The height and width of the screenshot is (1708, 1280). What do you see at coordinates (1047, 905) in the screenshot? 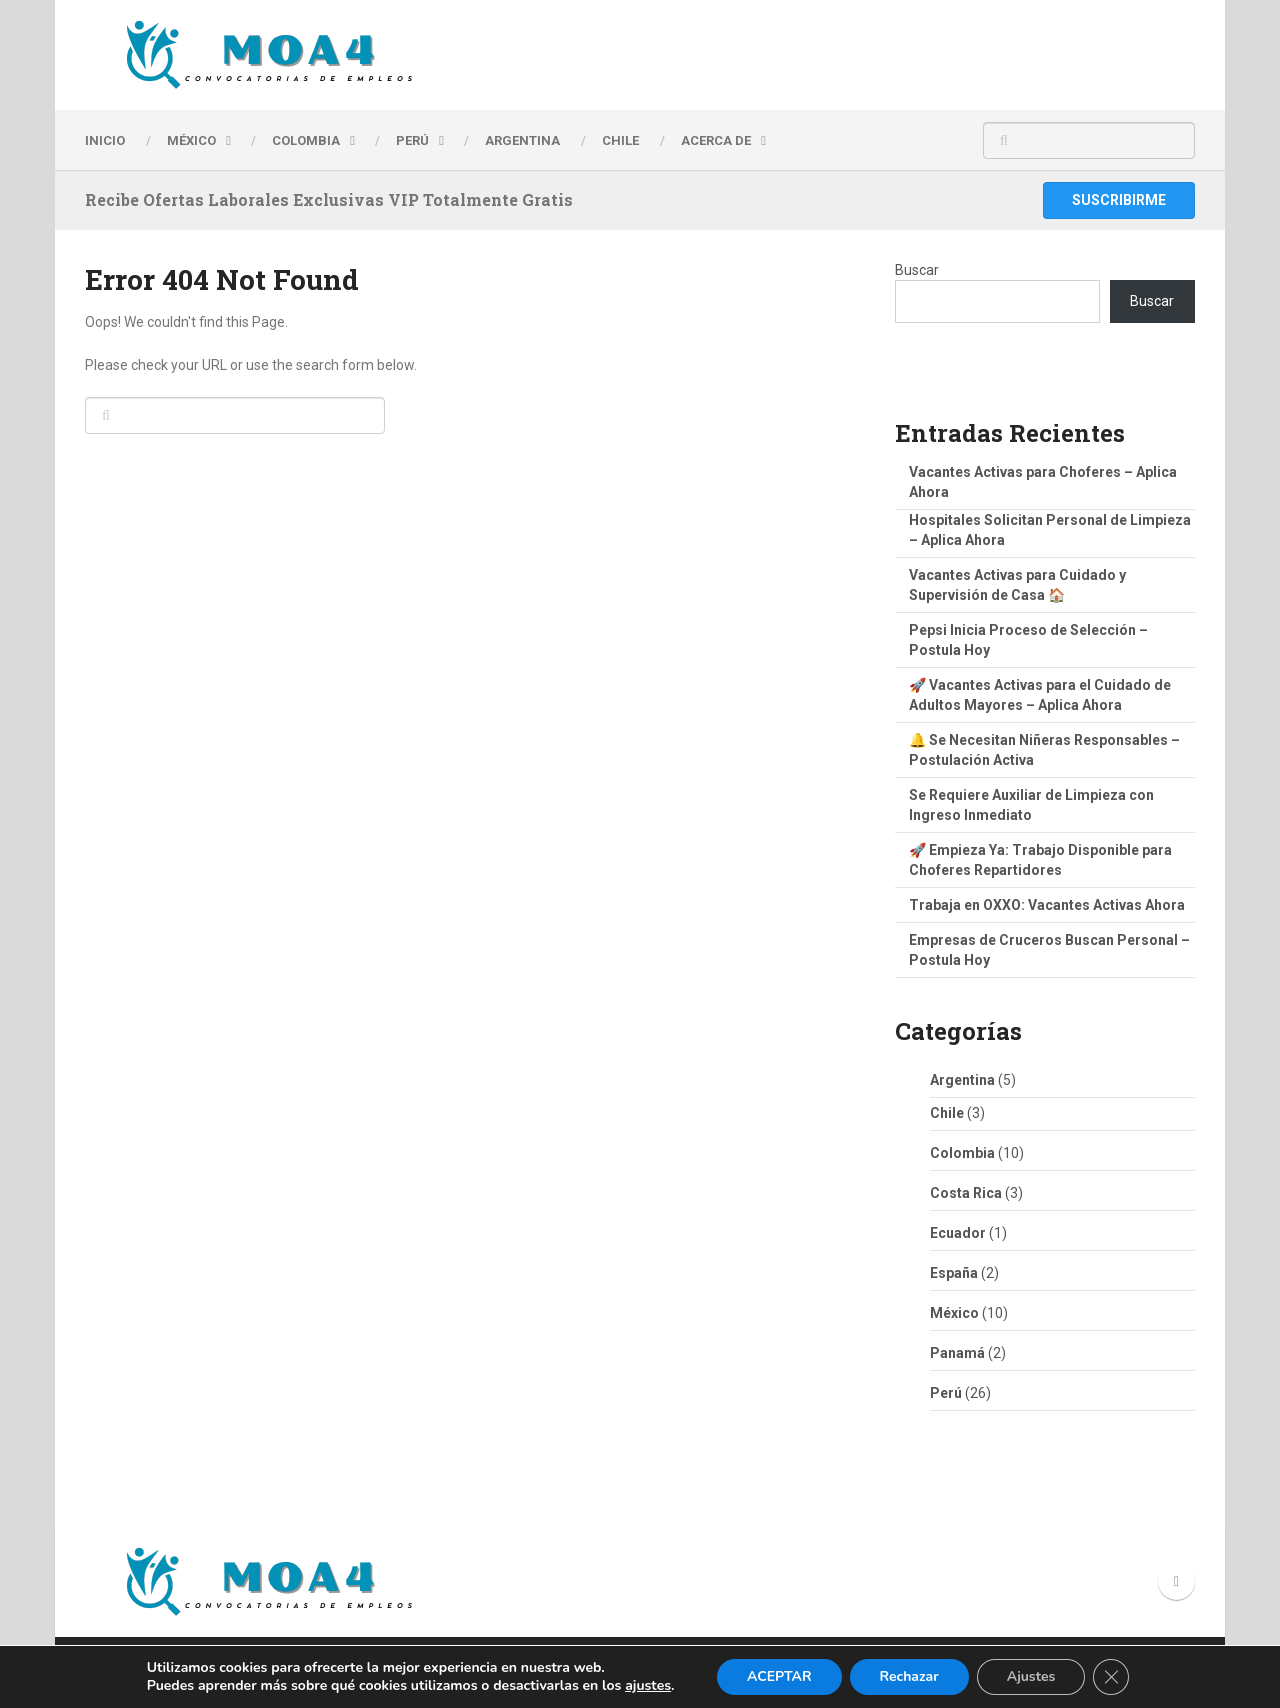
I see `Trabaja en OXXO: Vacantes Activas Ahora` at bounding box center [1047, 905].